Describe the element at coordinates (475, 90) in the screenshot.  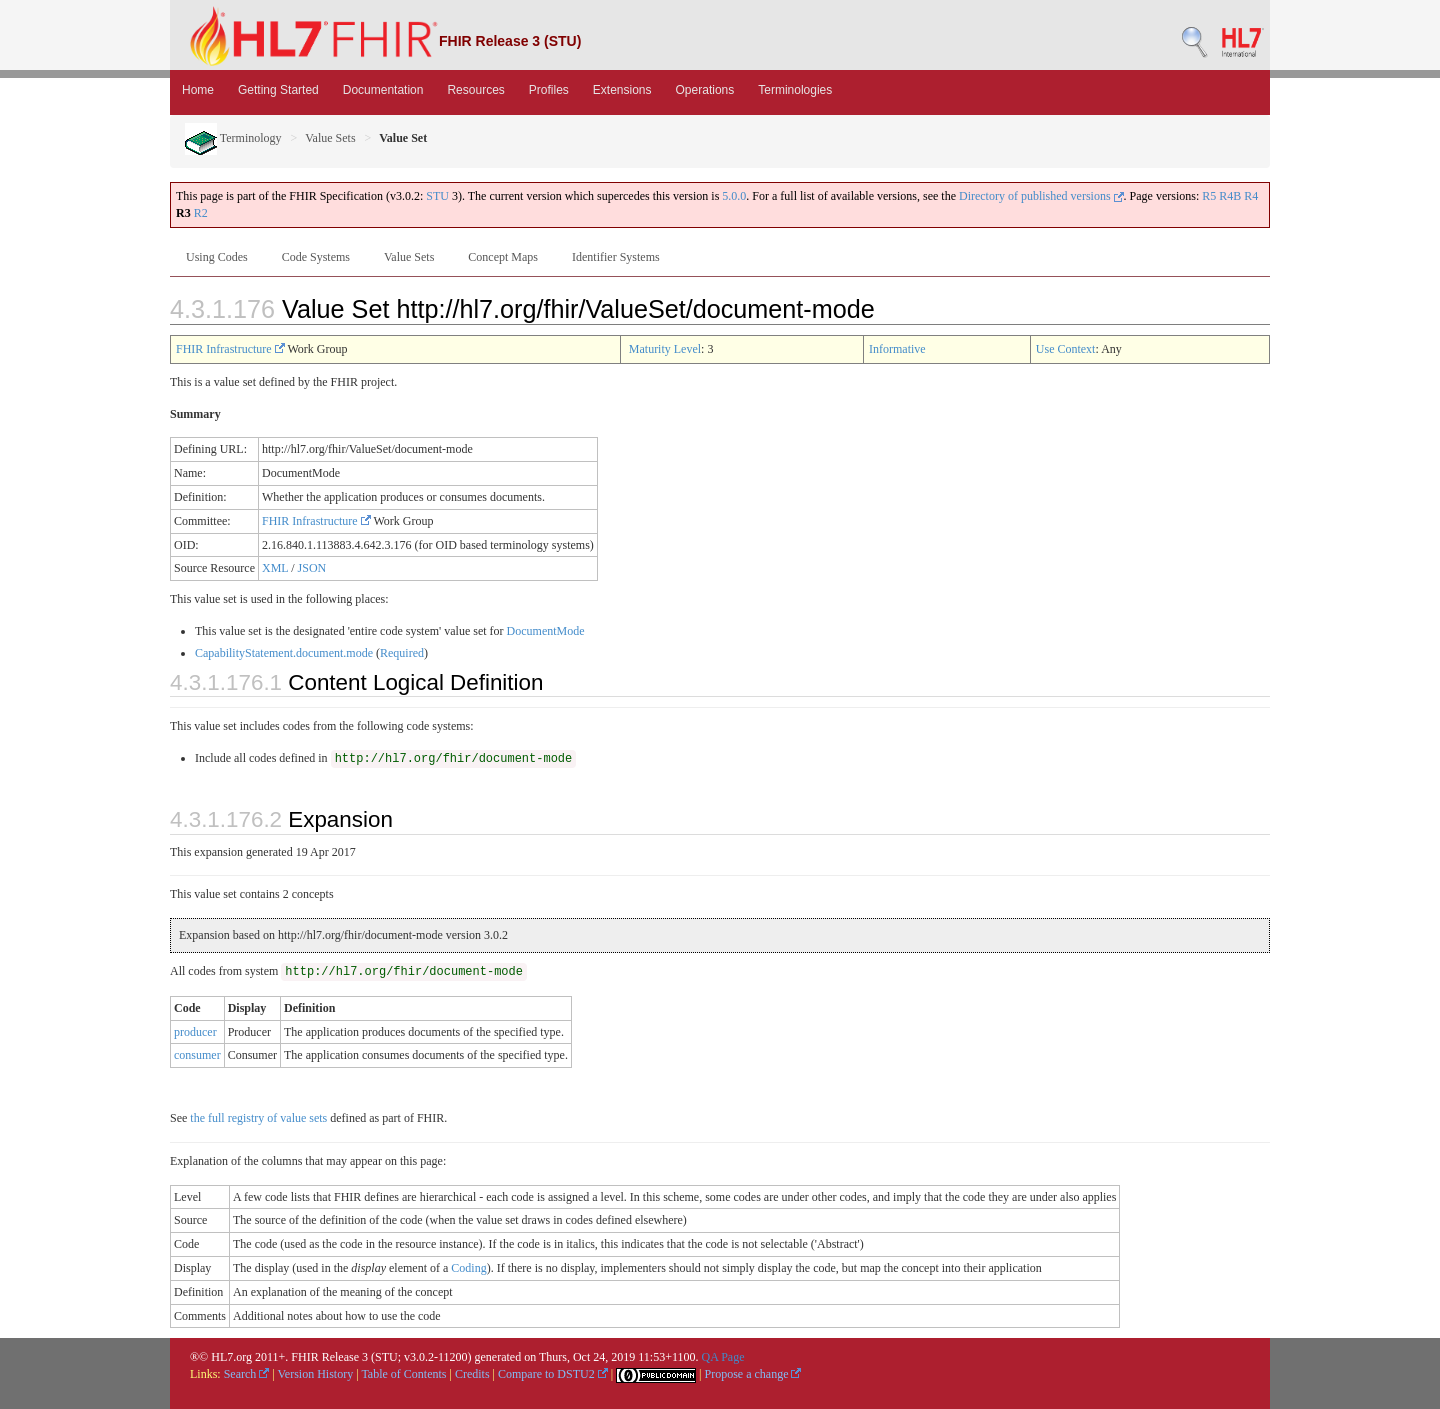
I see `Resources` at that location.